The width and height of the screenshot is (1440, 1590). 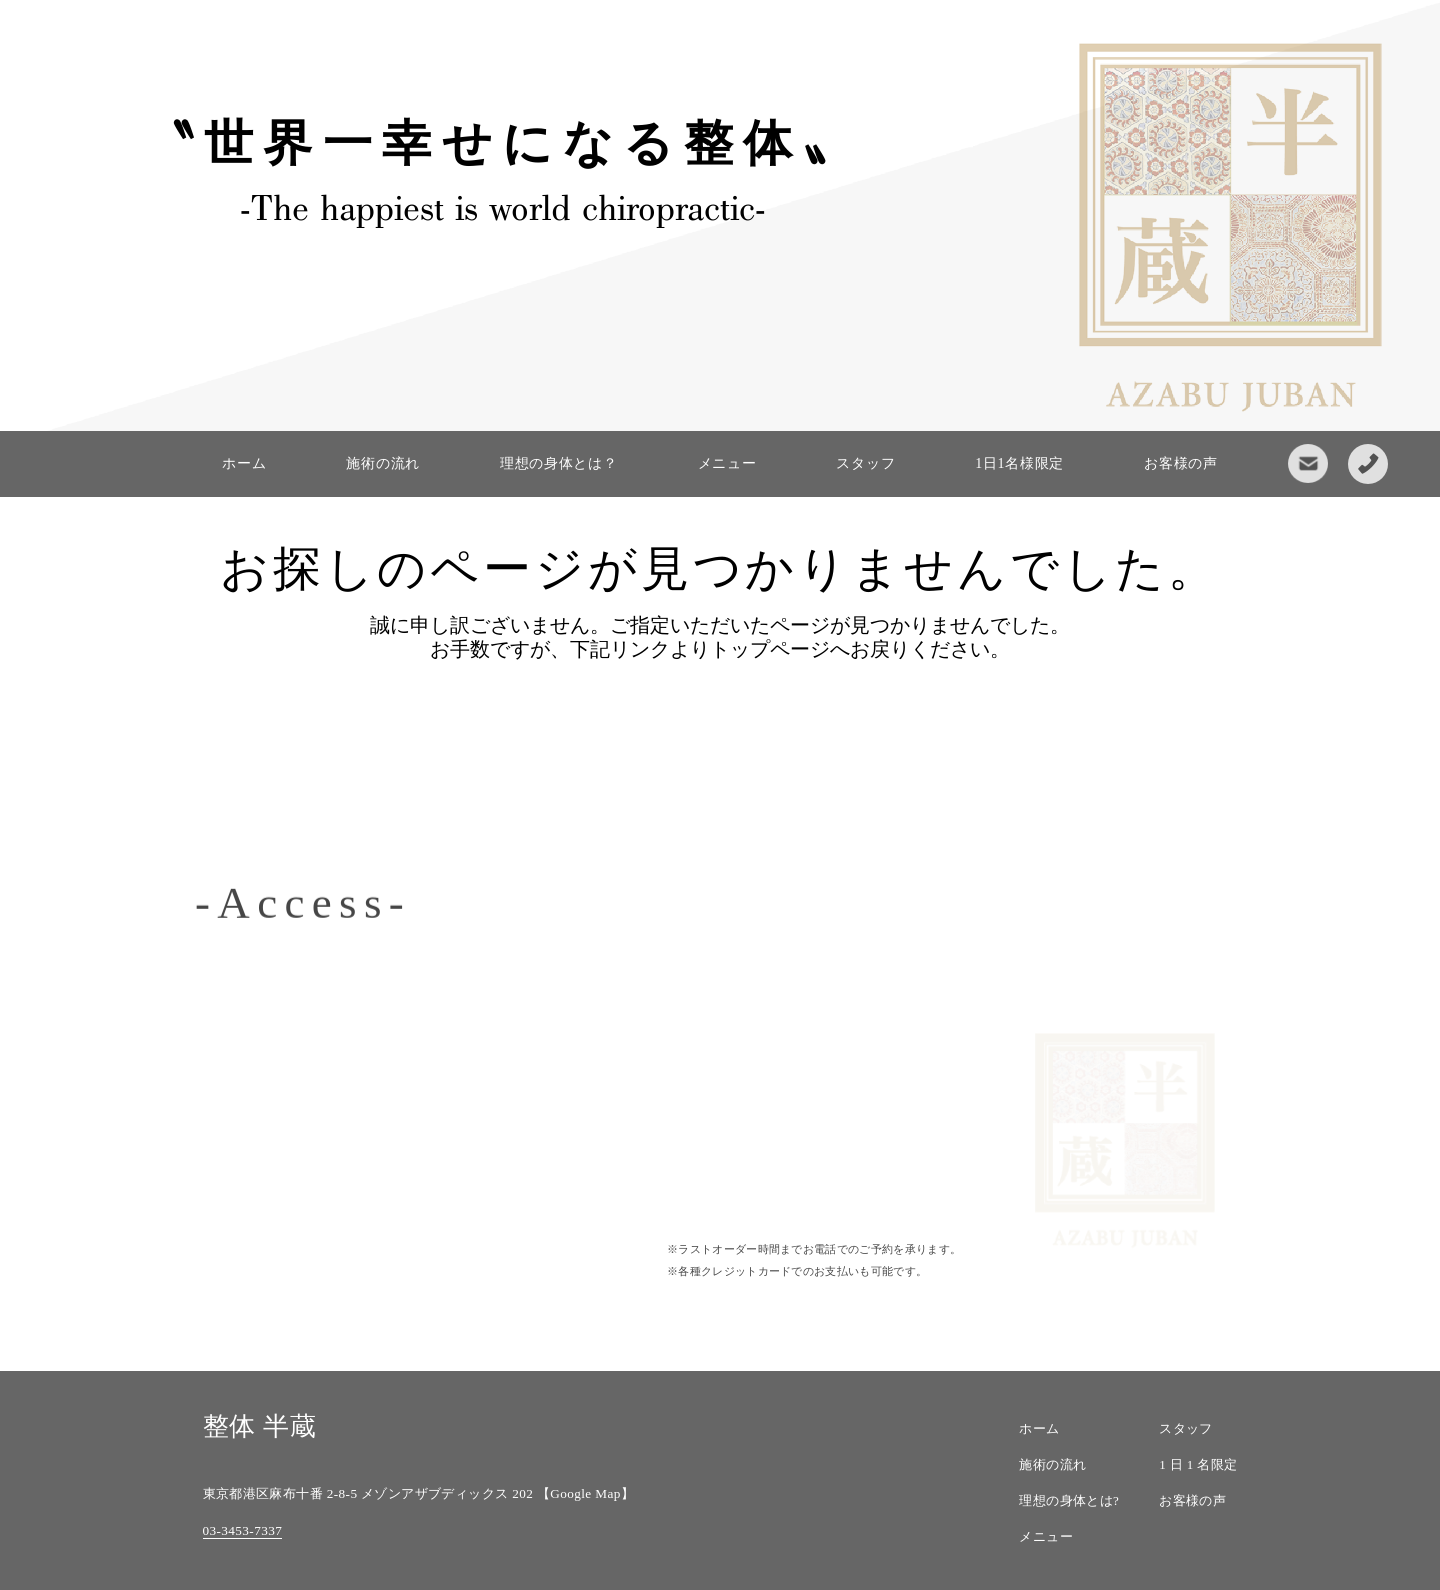 I want to click on ホーム, so click(x=244, y=463).